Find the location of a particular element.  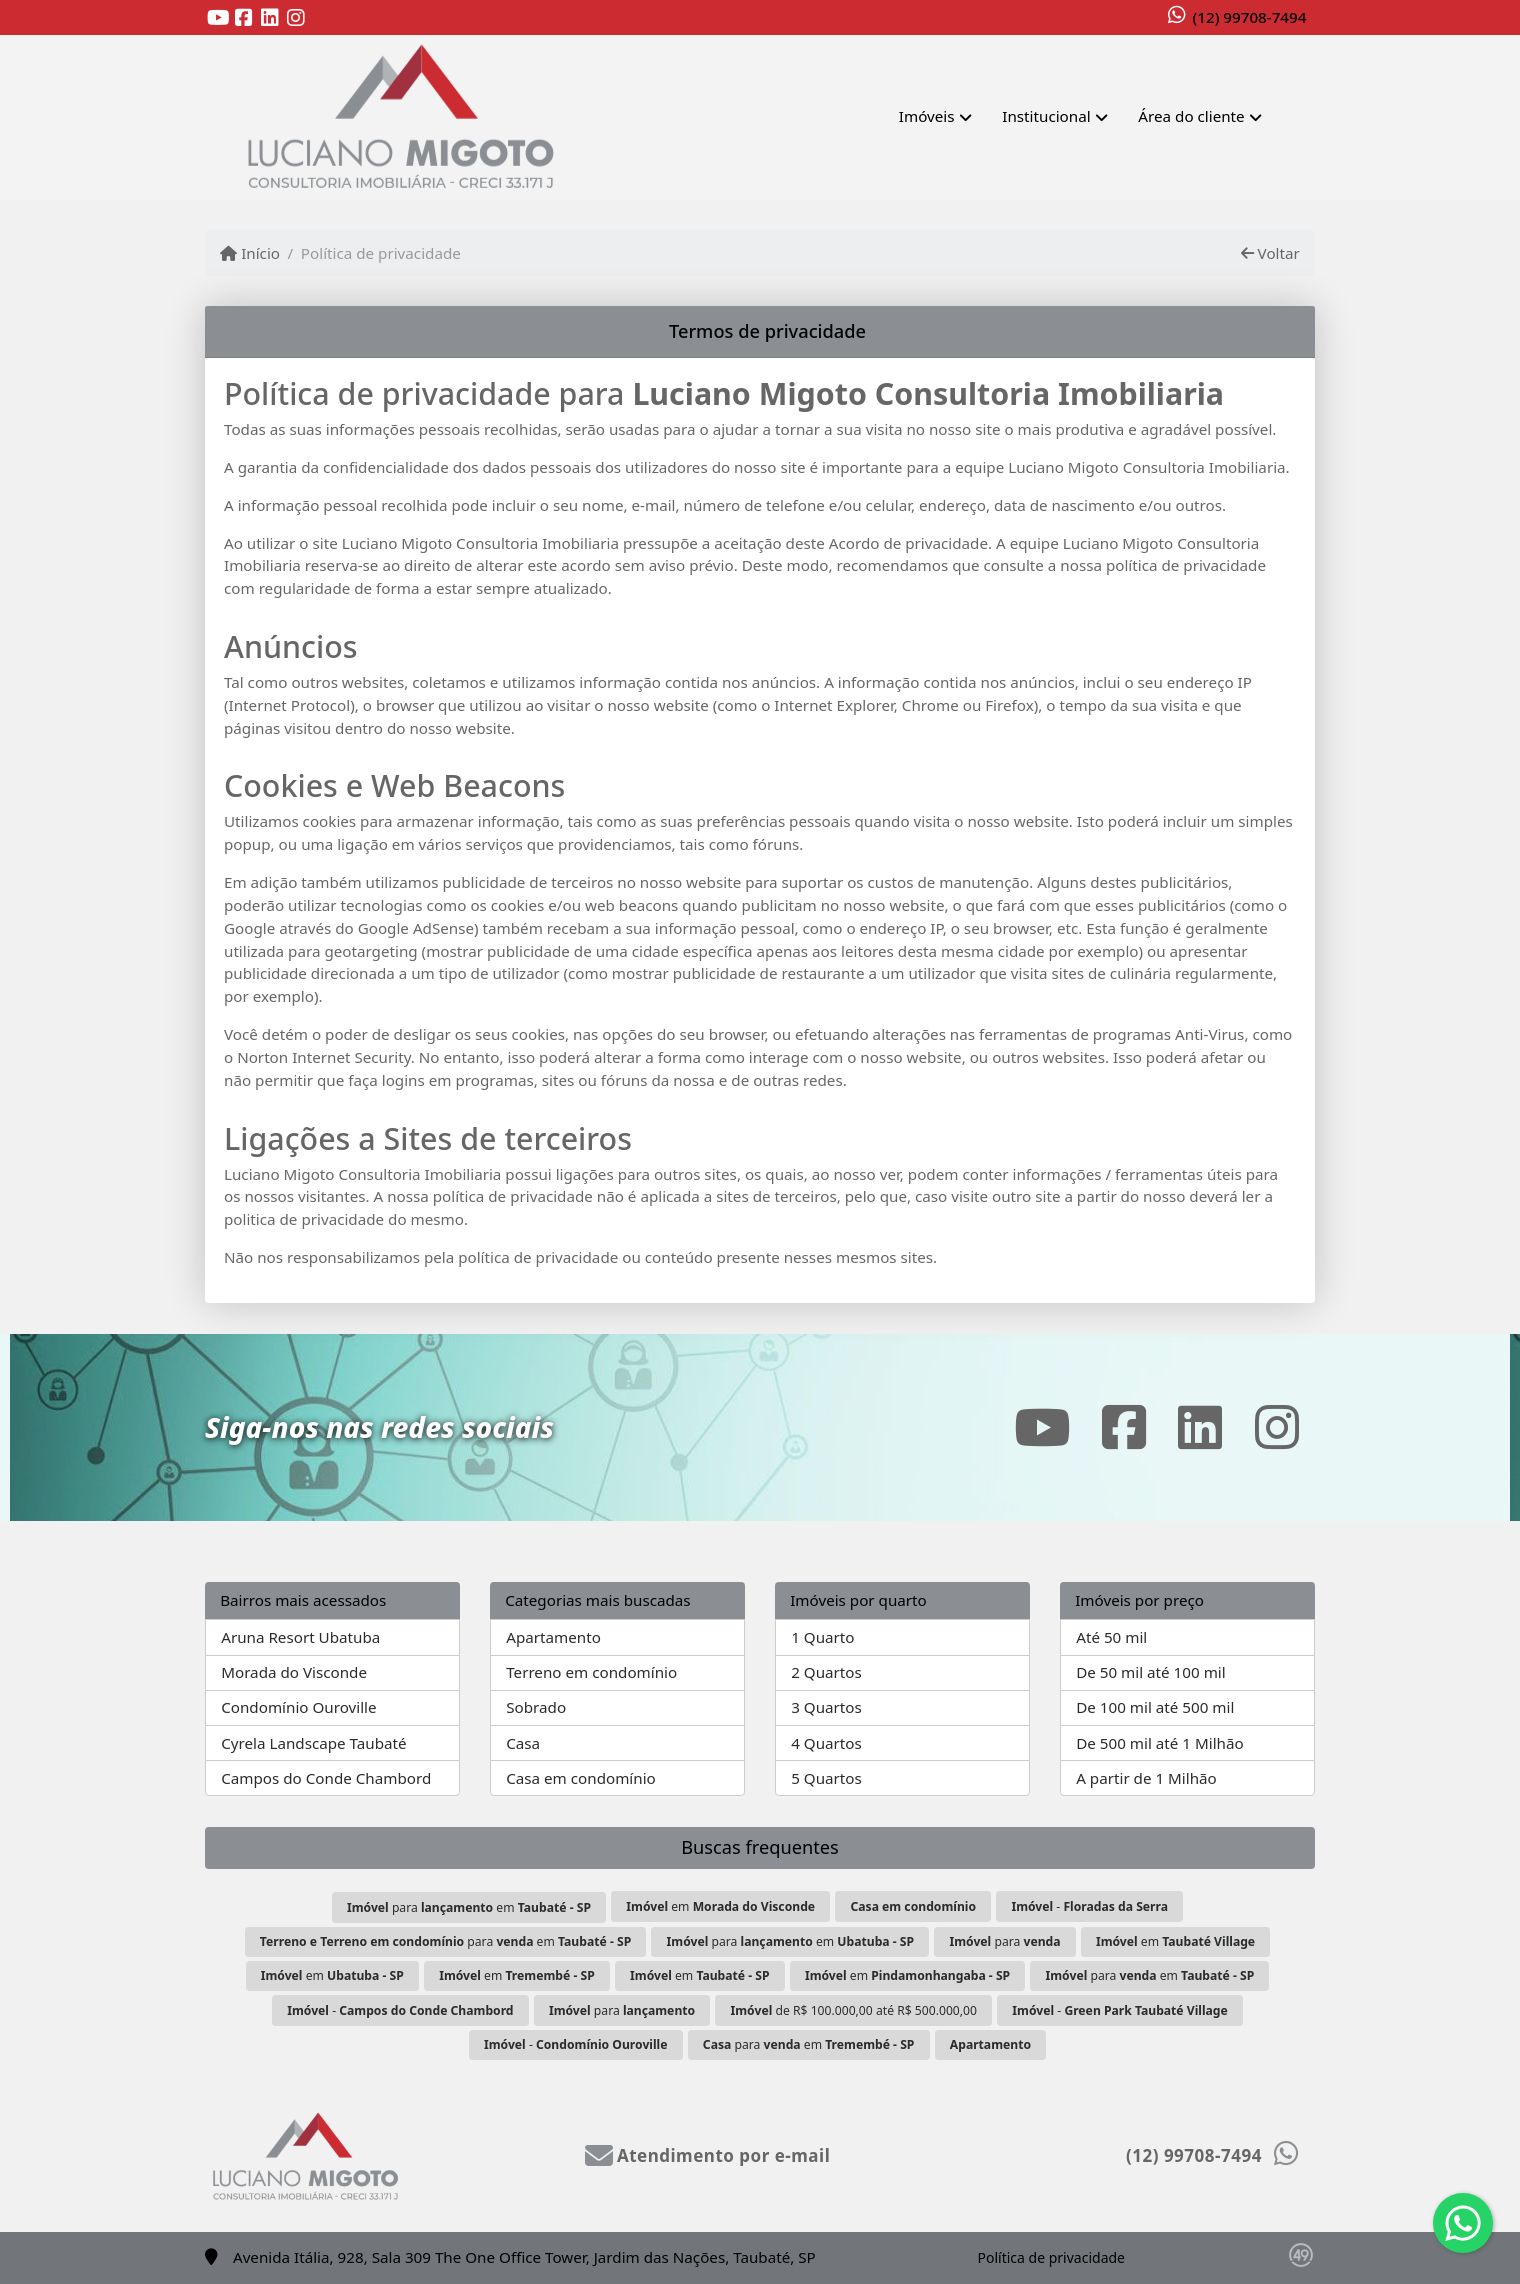

4 Quartos is located at coordinates (826, 1743).